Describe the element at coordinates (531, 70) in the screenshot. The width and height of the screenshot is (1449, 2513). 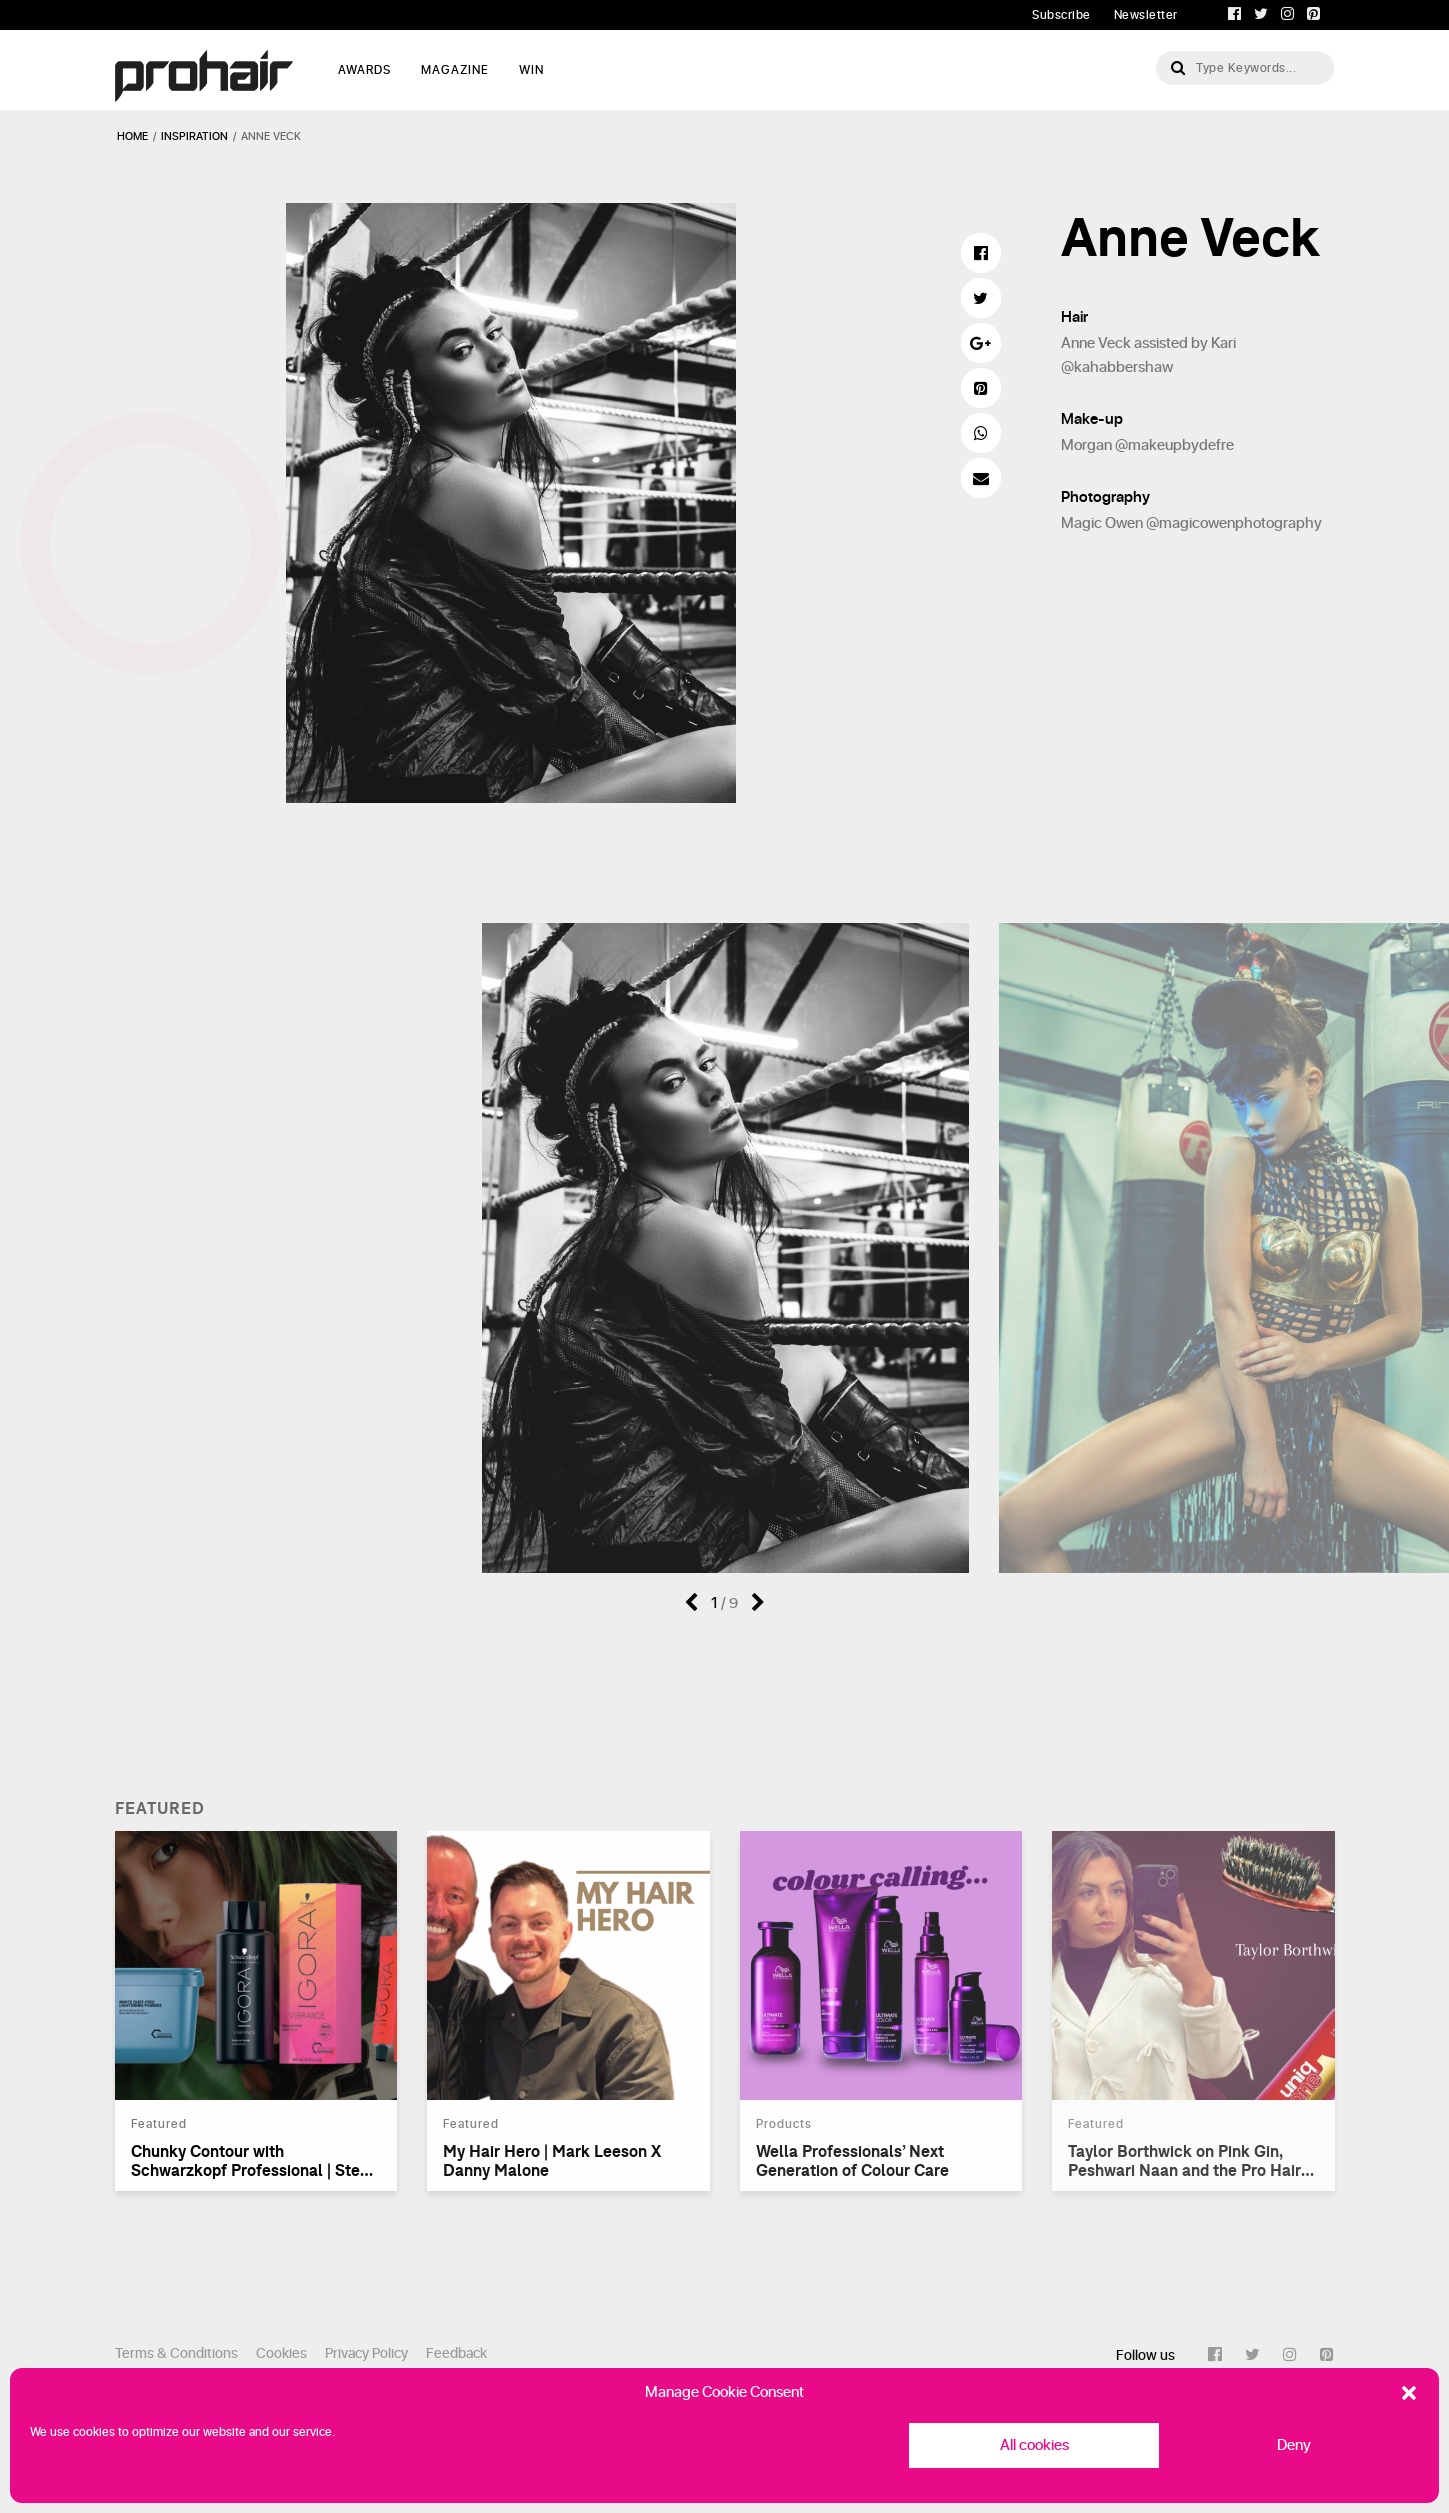
I see `WIN` at that location.